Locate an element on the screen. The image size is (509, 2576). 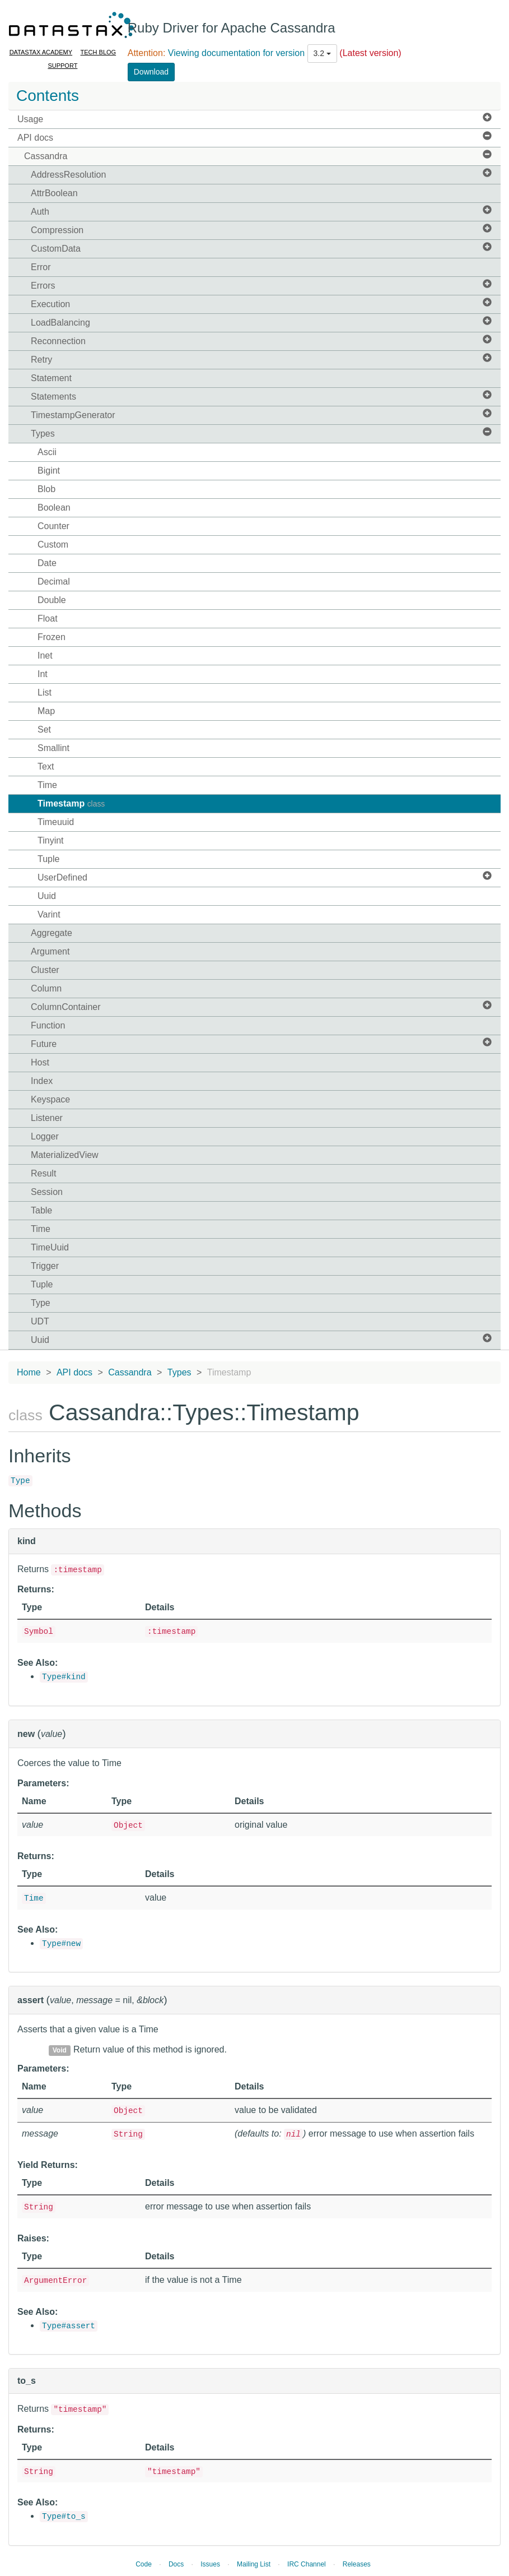
Int is located at coordinates (43, 674).